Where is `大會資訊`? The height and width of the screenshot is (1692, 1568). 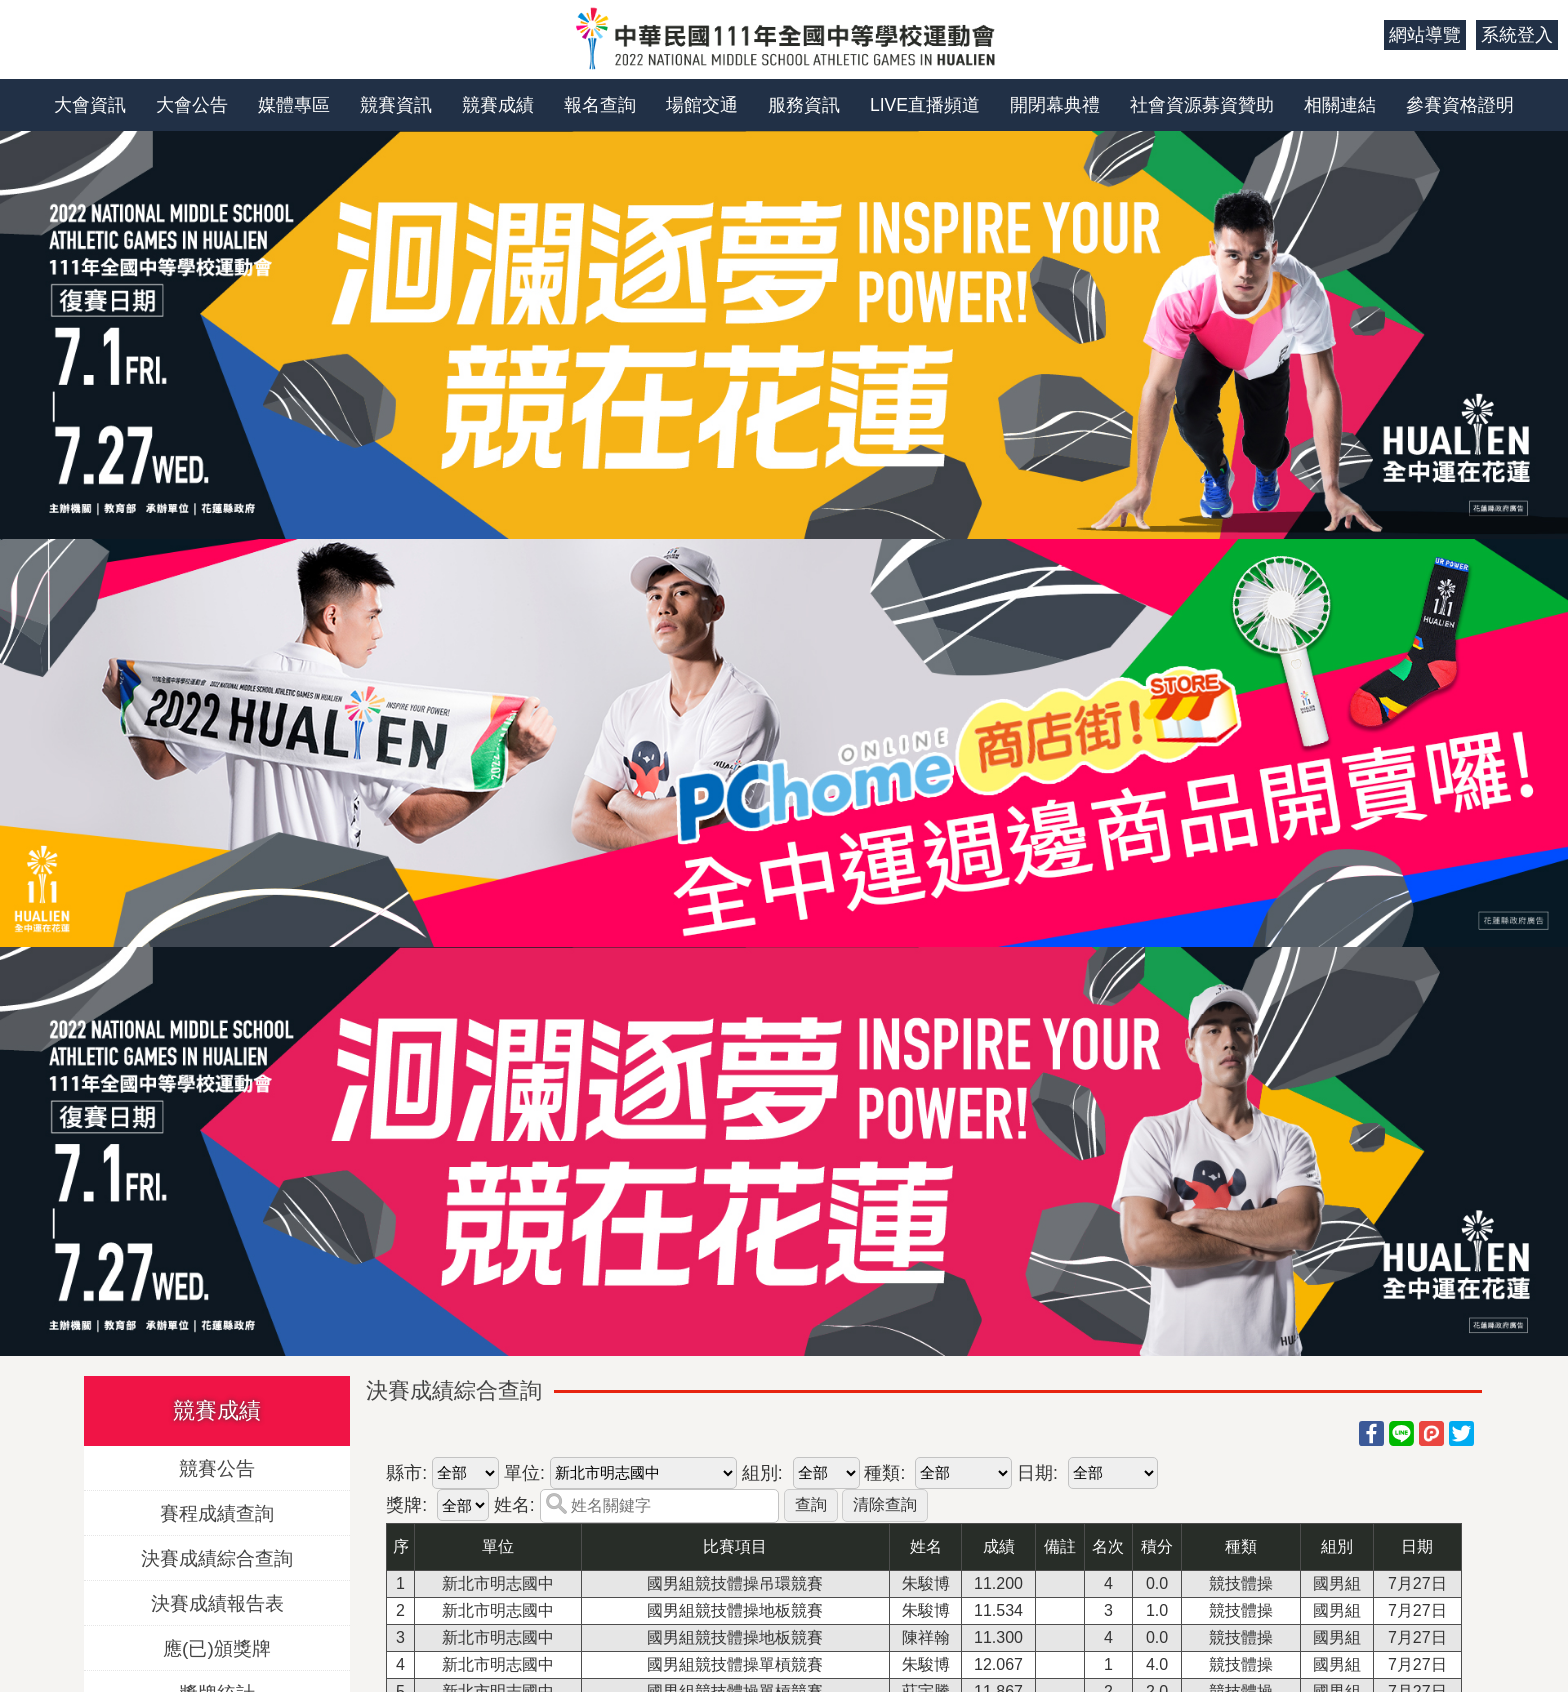
大會資訊 is located at coordinates (90, 105).